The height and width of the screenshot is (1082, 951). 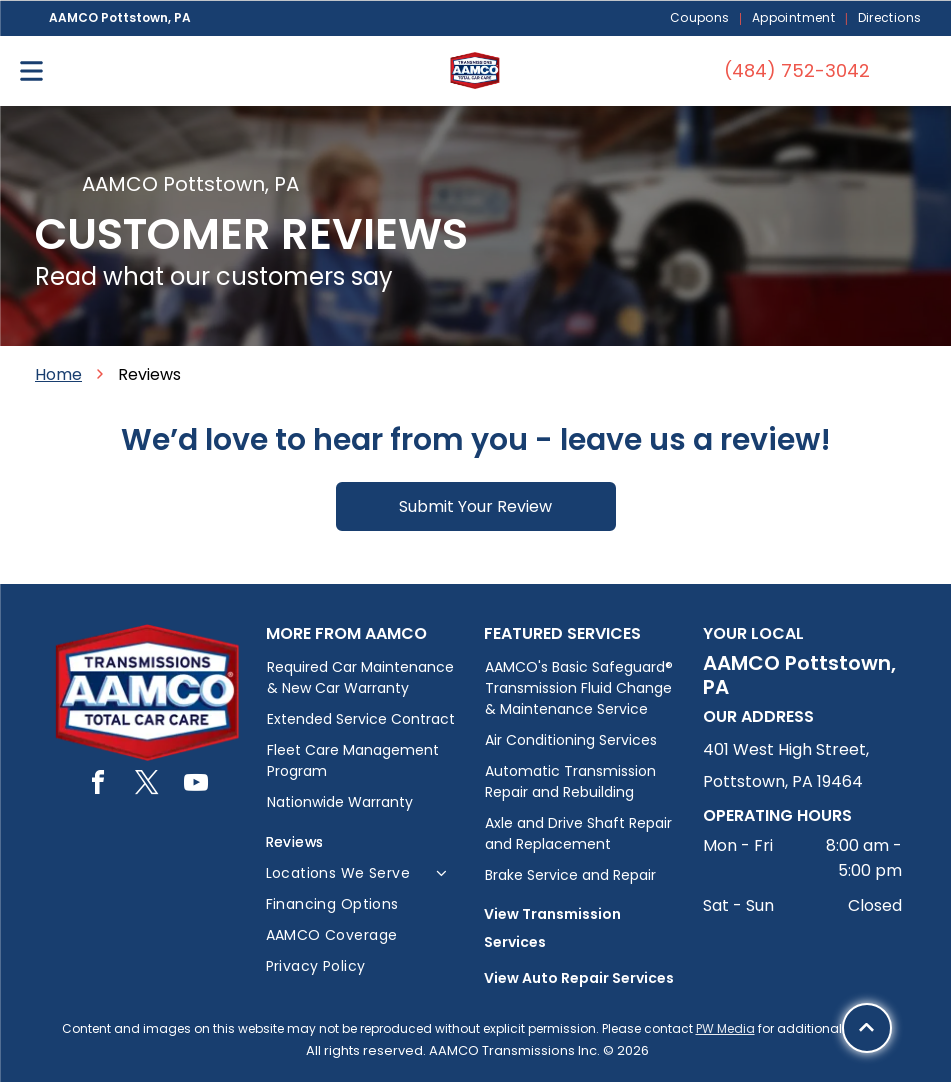 What do you see at coordinates (725, 1028) in the screenshot?
I see `PW Media` at bounding box center [725, 1028].